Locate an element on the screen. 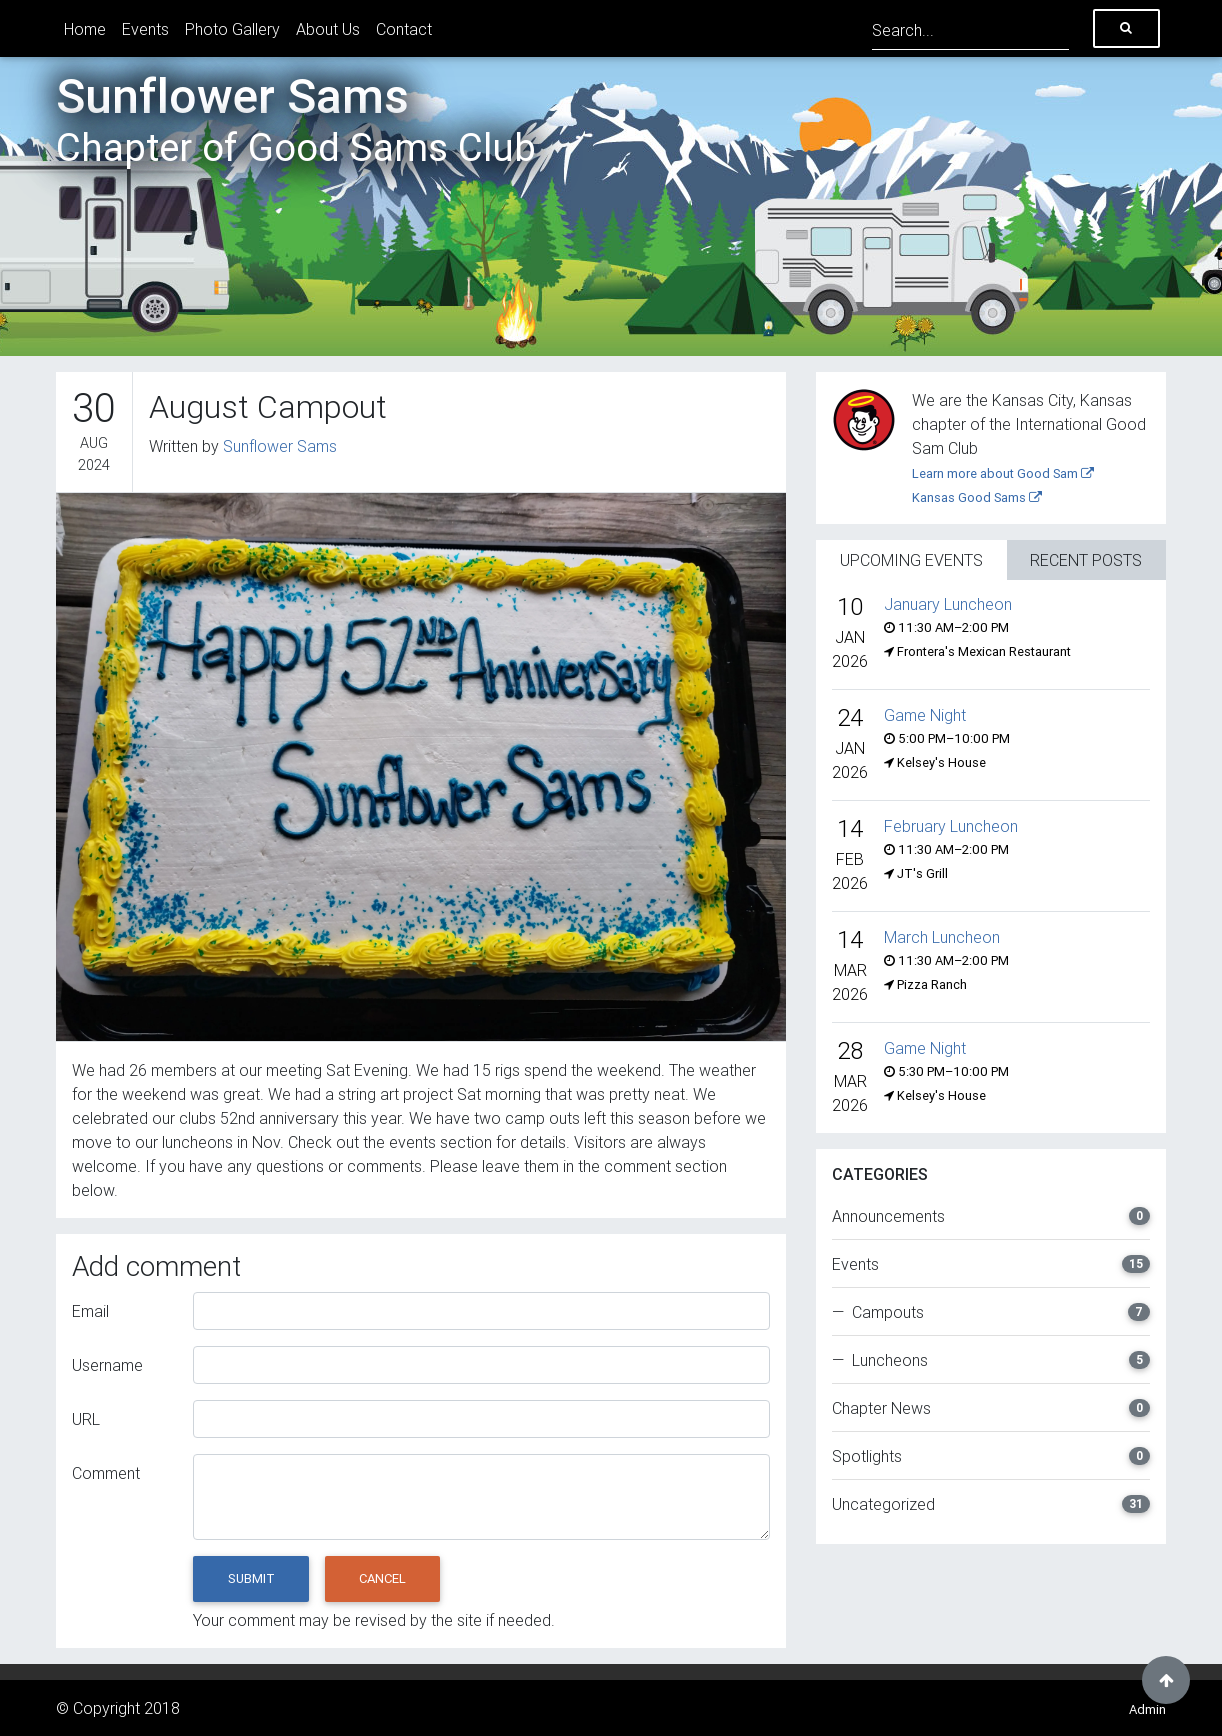 This screenshot has height=1736, width=1222. Cancel is located at coordinates (382, 1578).